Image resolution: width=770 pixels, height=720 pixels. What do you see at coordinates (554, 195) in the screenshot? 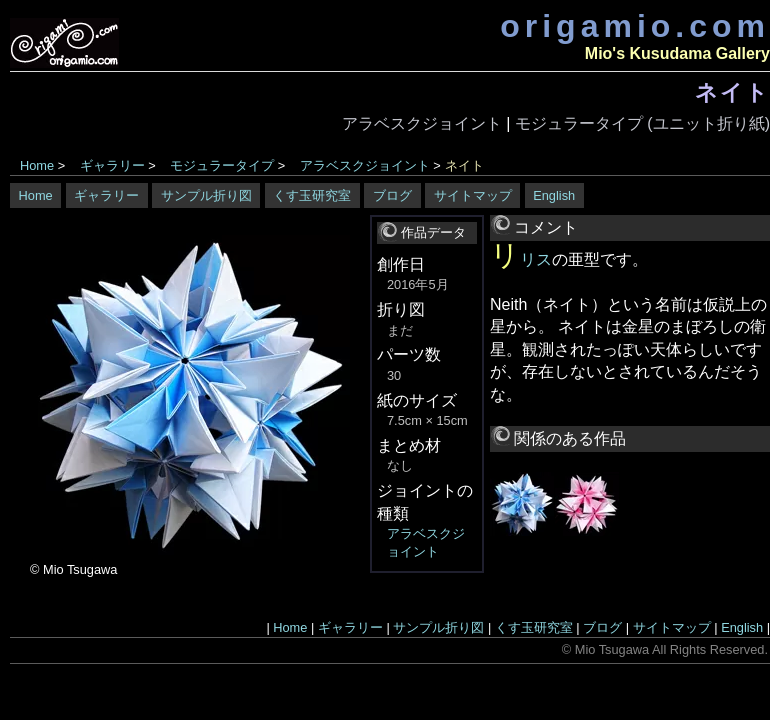
I see `English` at bounding box center [554, 195].